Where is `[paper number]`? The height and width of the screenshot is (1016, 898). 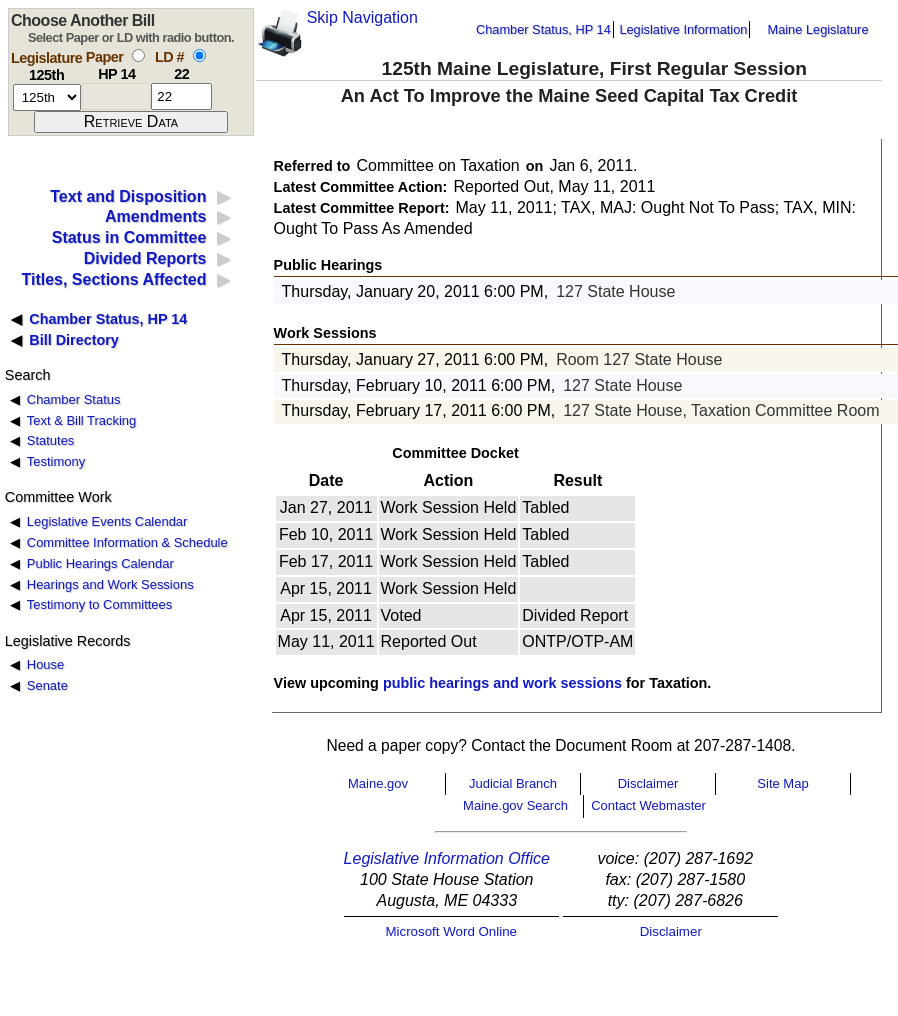
[paper number] is located at coordinates (116, 96).